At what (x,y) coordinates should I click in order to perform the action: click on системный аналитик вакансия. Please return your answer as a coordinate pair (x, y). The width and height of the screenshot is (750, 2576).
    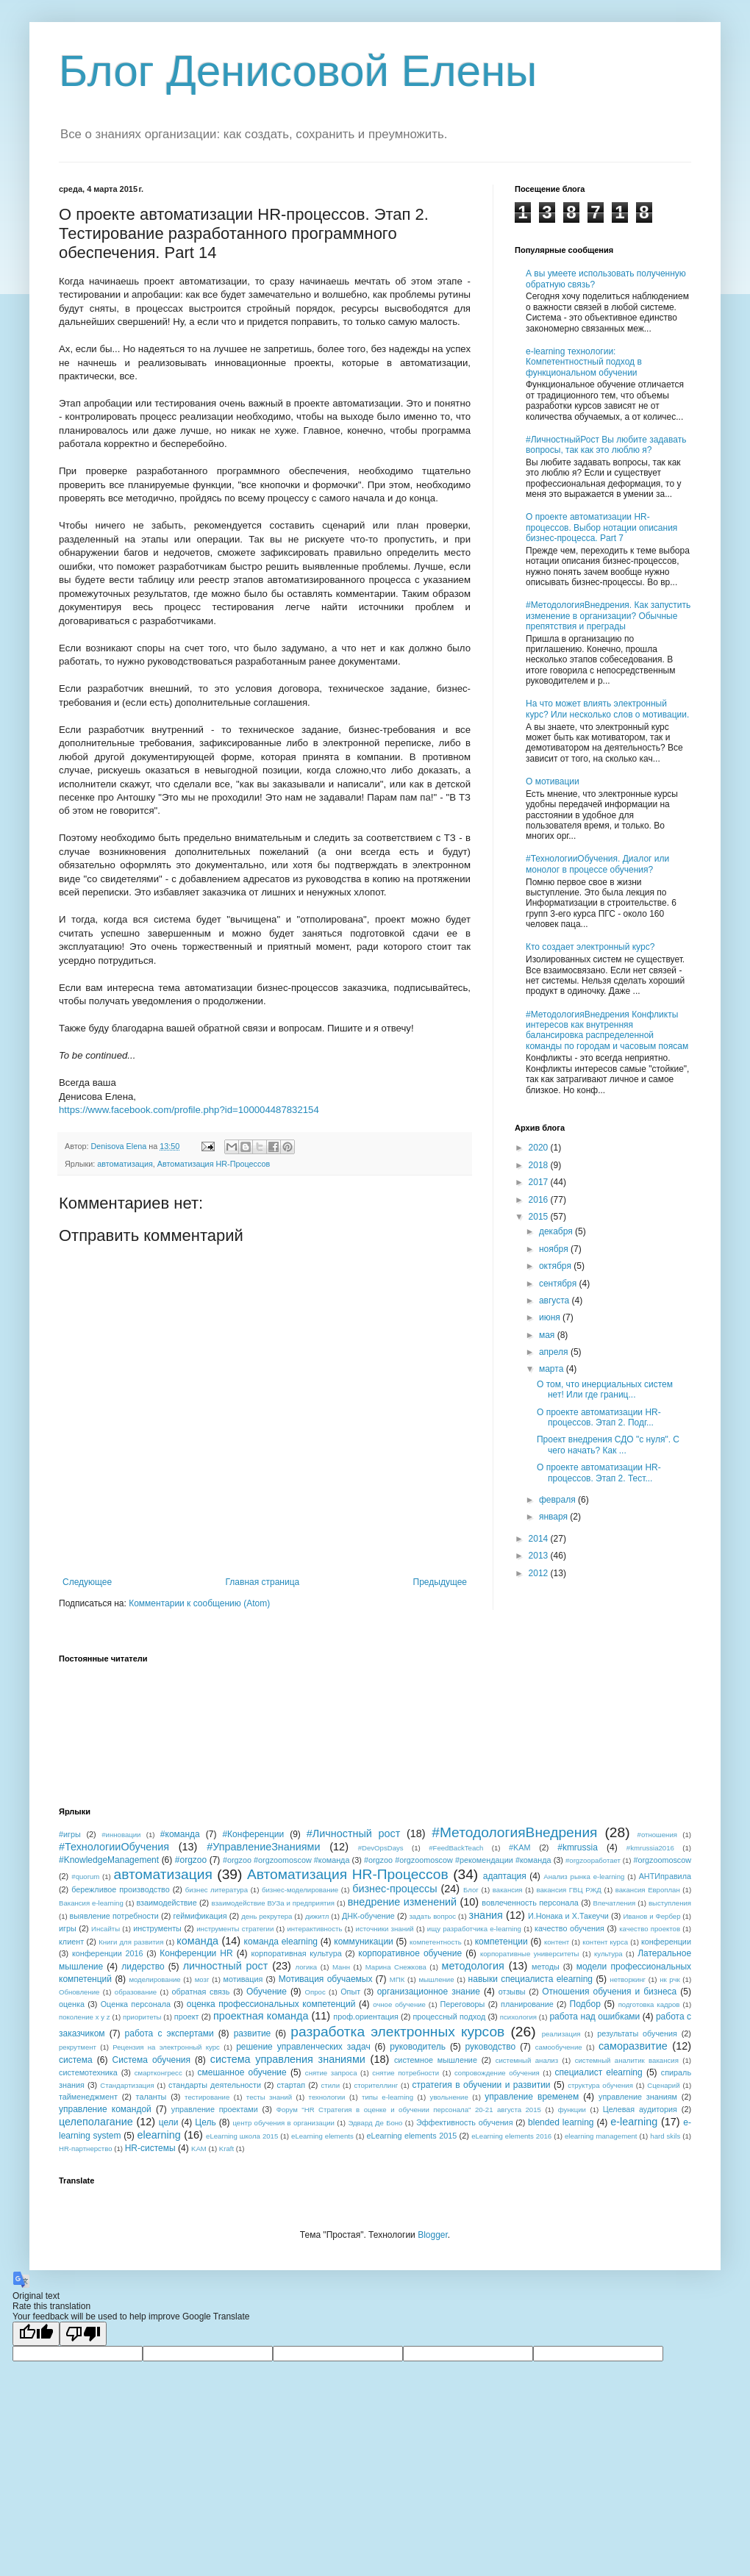
    Looking at the image, I should click on (627, 2060).